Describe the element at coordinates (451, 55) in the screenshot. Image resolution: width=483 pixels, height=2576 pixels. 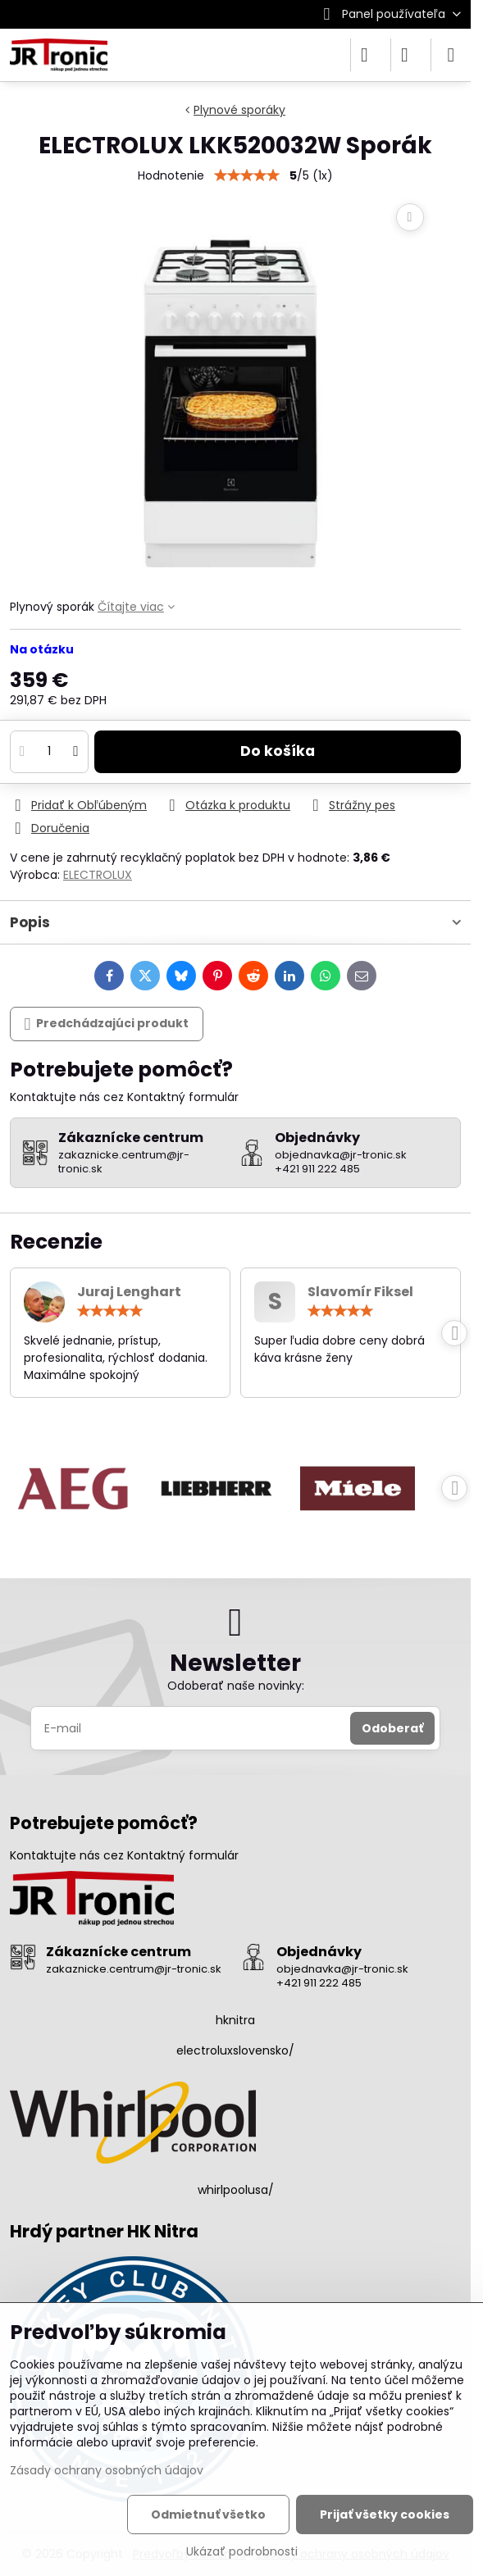
I see `[Menu]` at that location.